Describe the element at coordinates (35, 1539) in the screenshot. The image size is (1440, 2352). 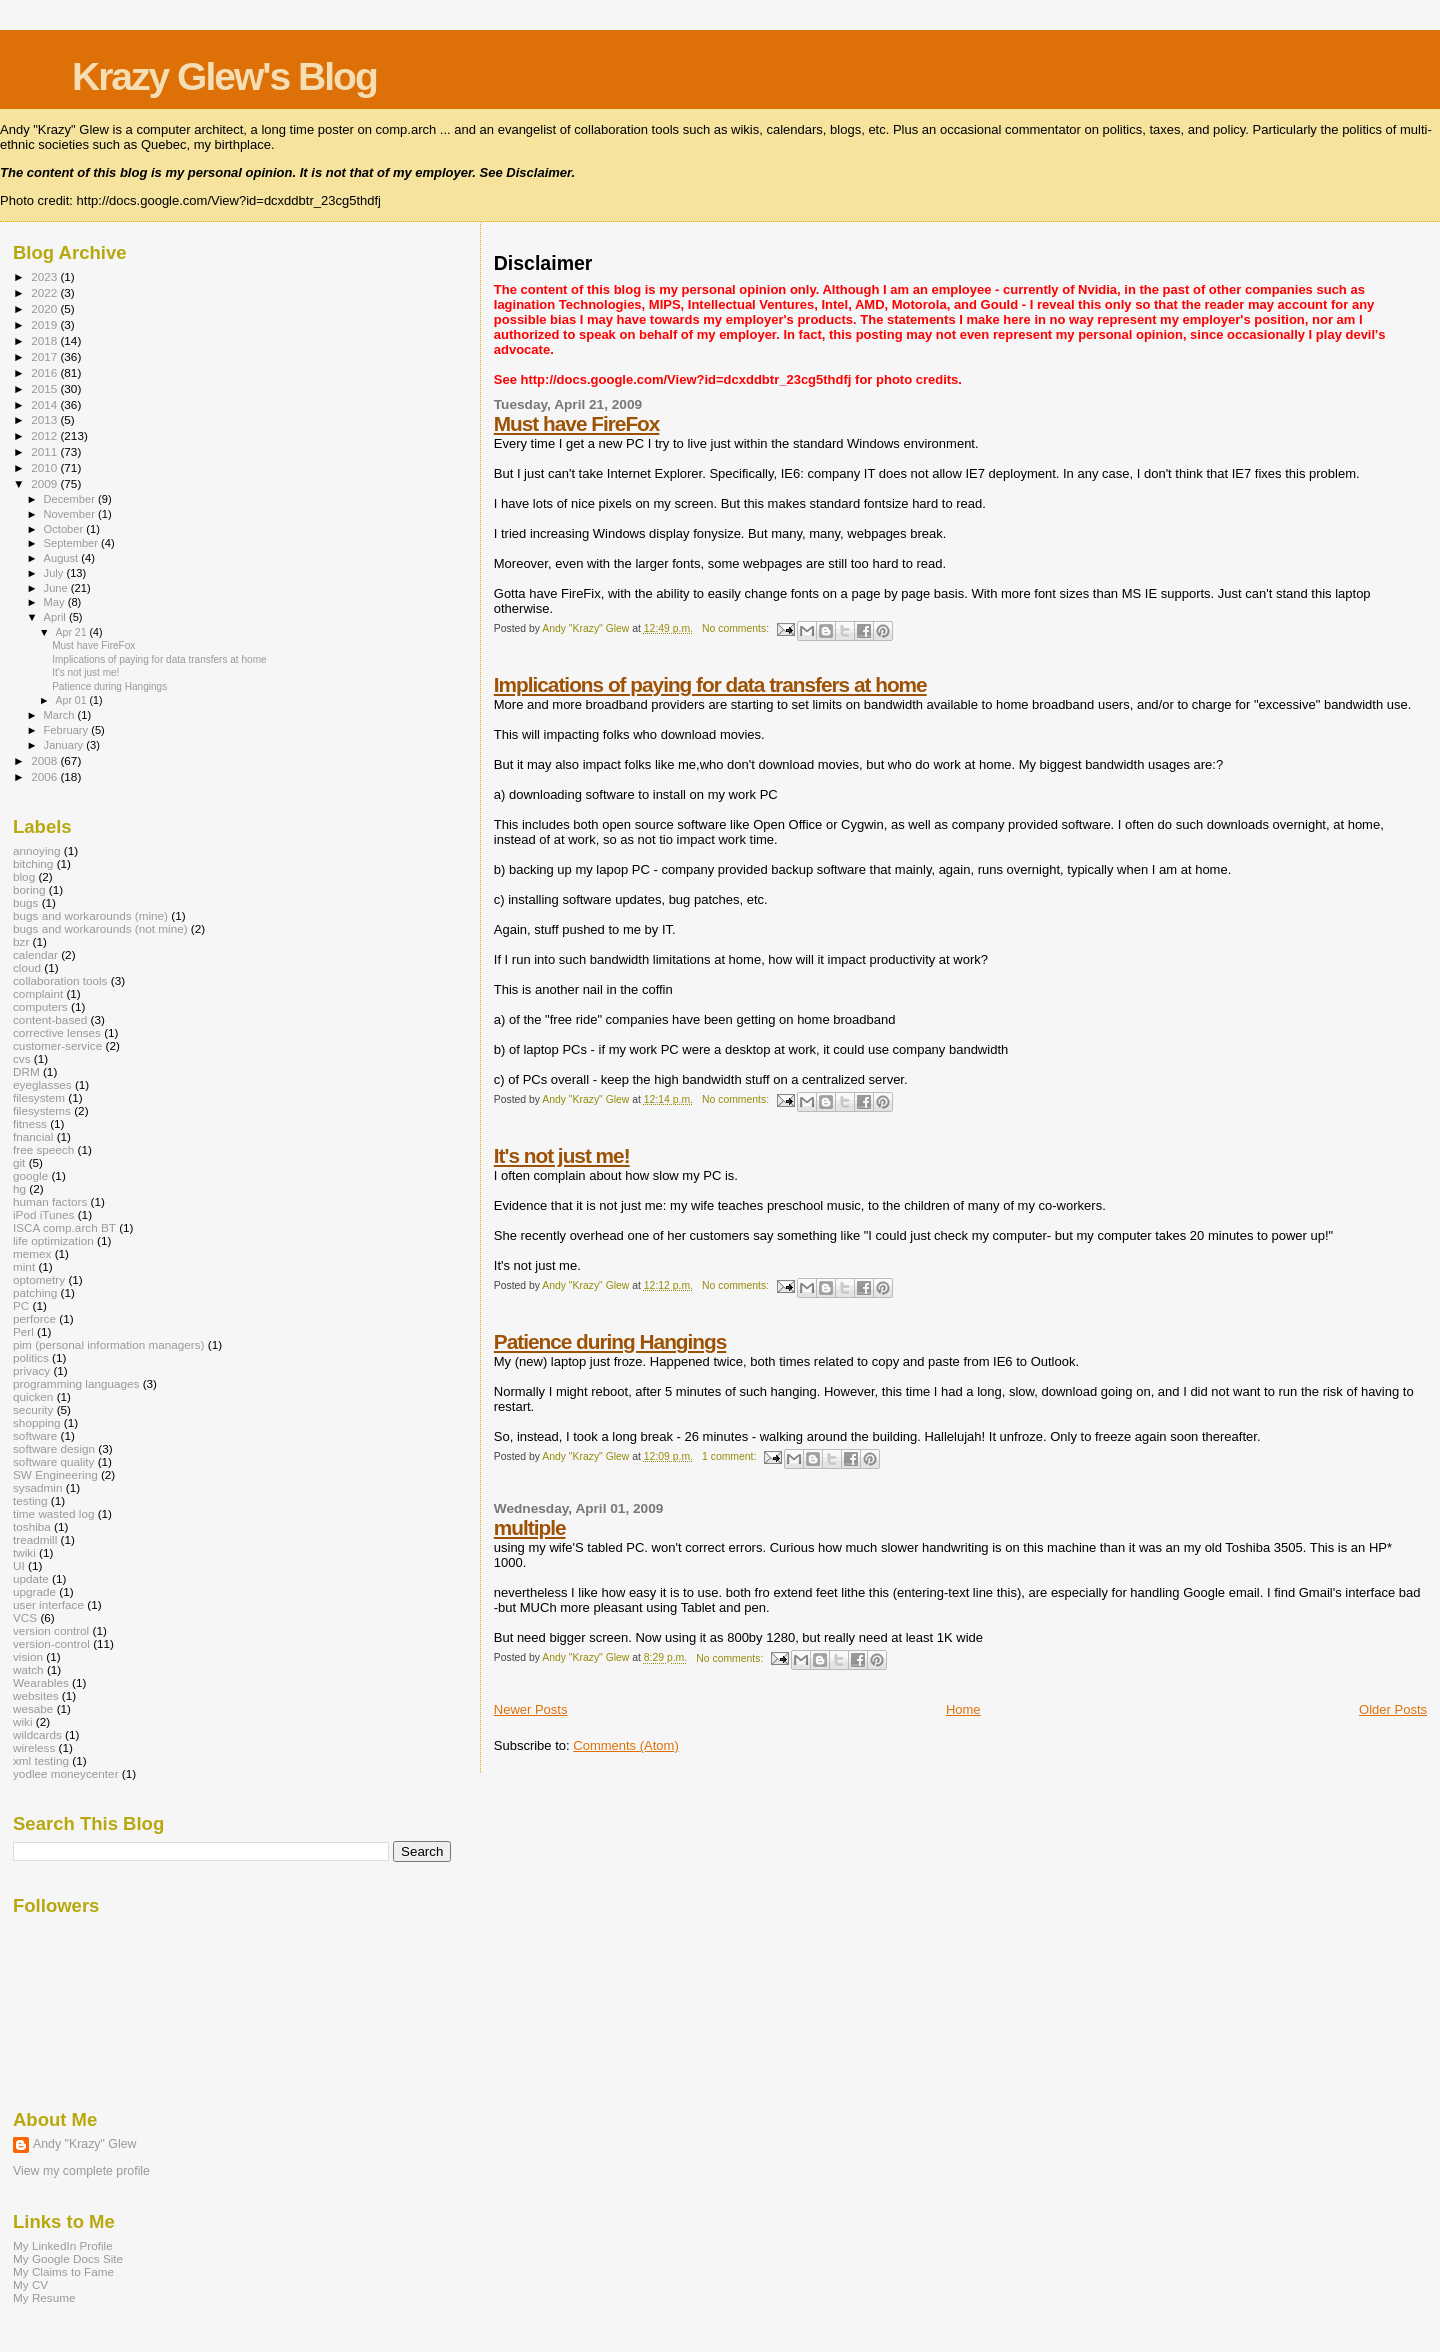
I see `treadmill` at that location.